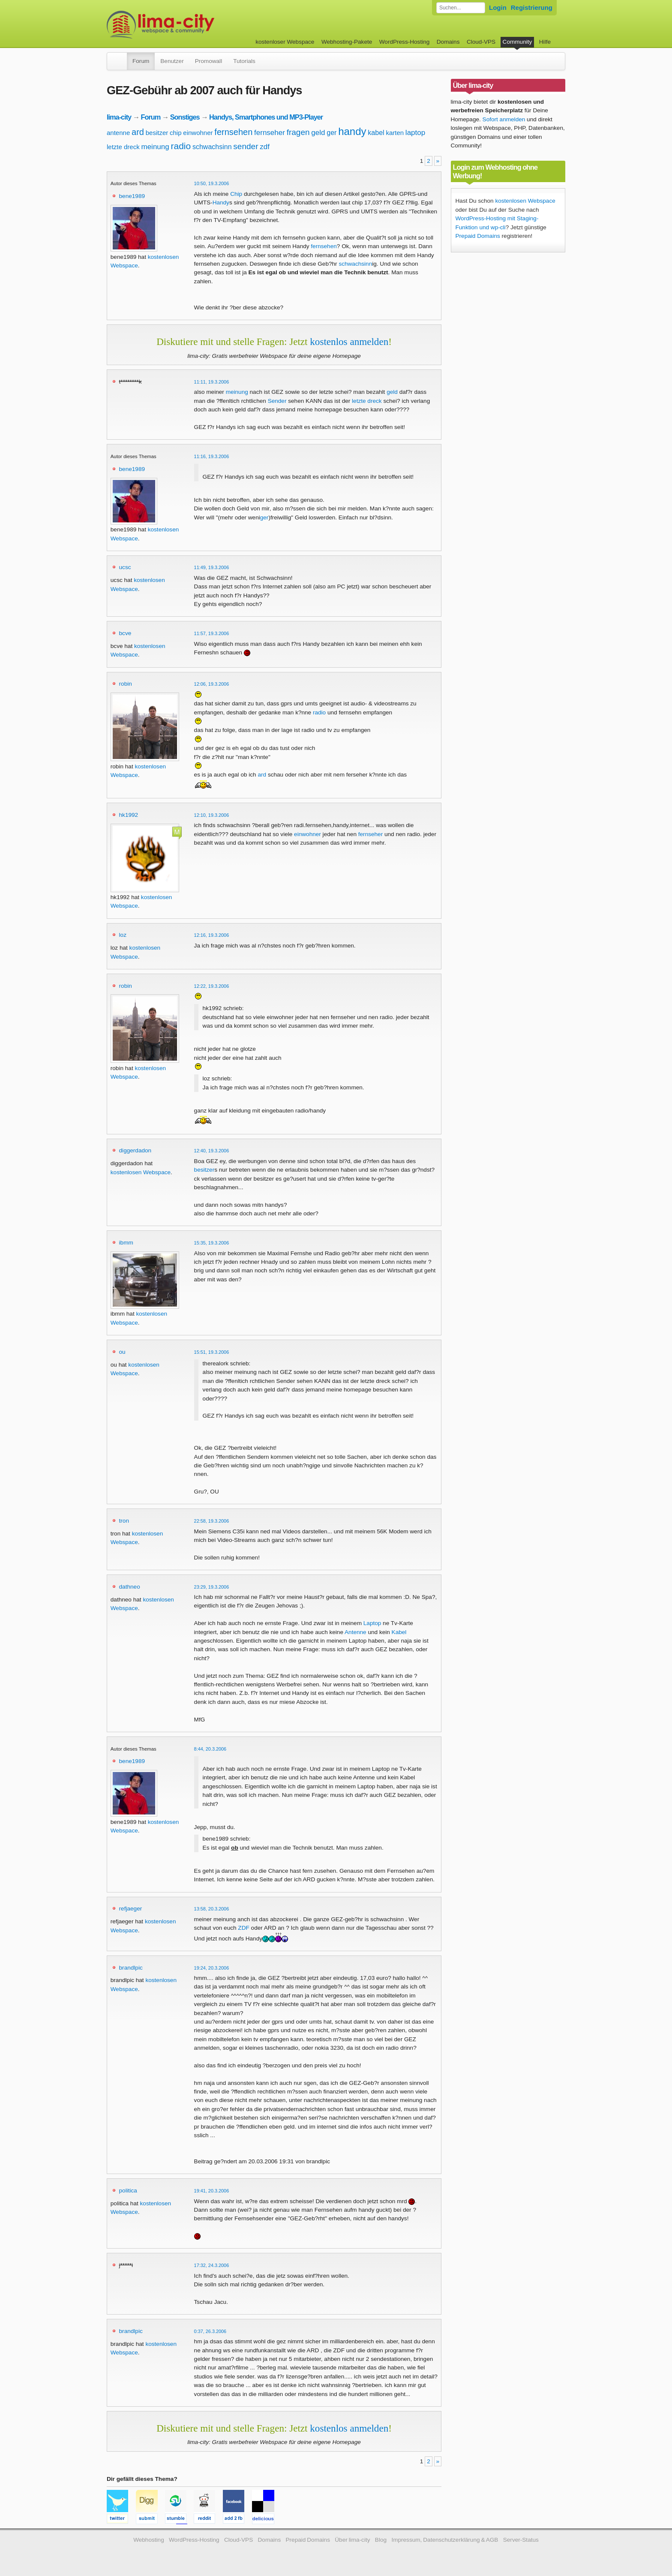  What do you see at coordinates (481, 42) in the screenshot?
I see `Cloud-VPS` at bounding box center [481, 42].